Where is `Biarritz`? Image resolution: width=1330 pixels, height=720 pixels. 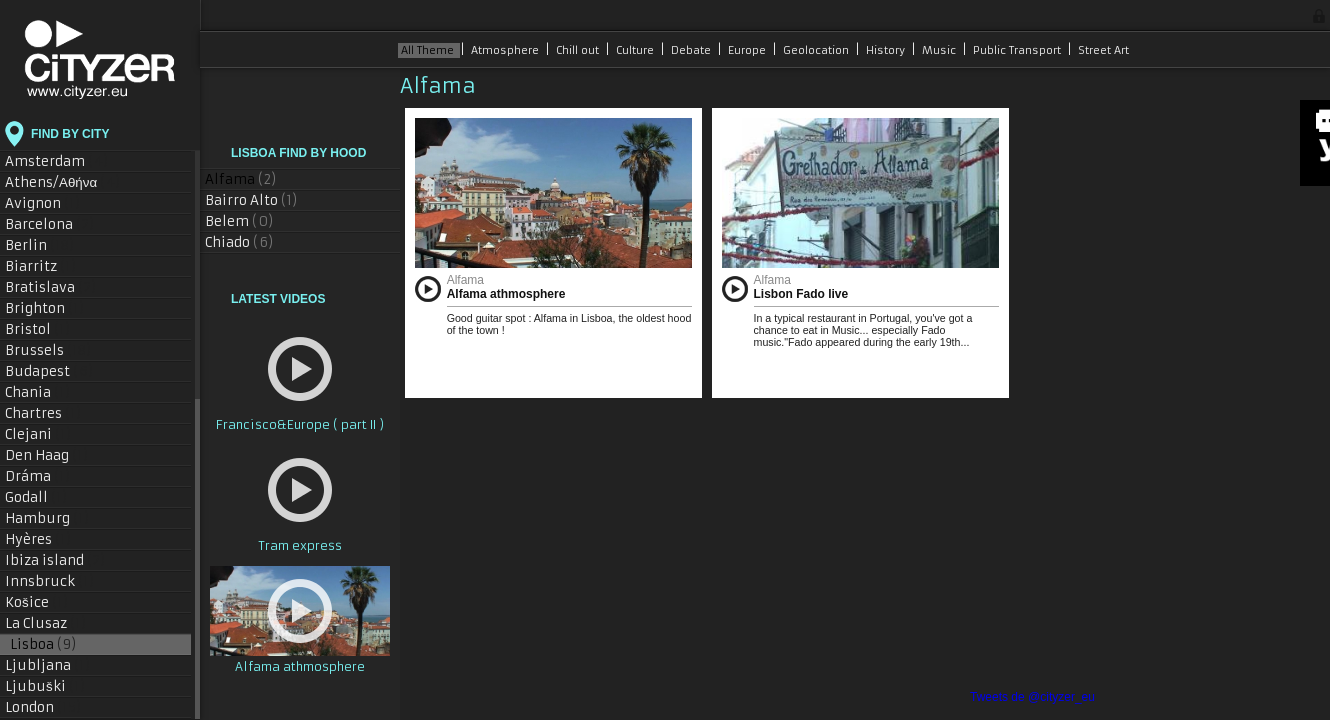
Biarritz is located at coordinates (41, 266).